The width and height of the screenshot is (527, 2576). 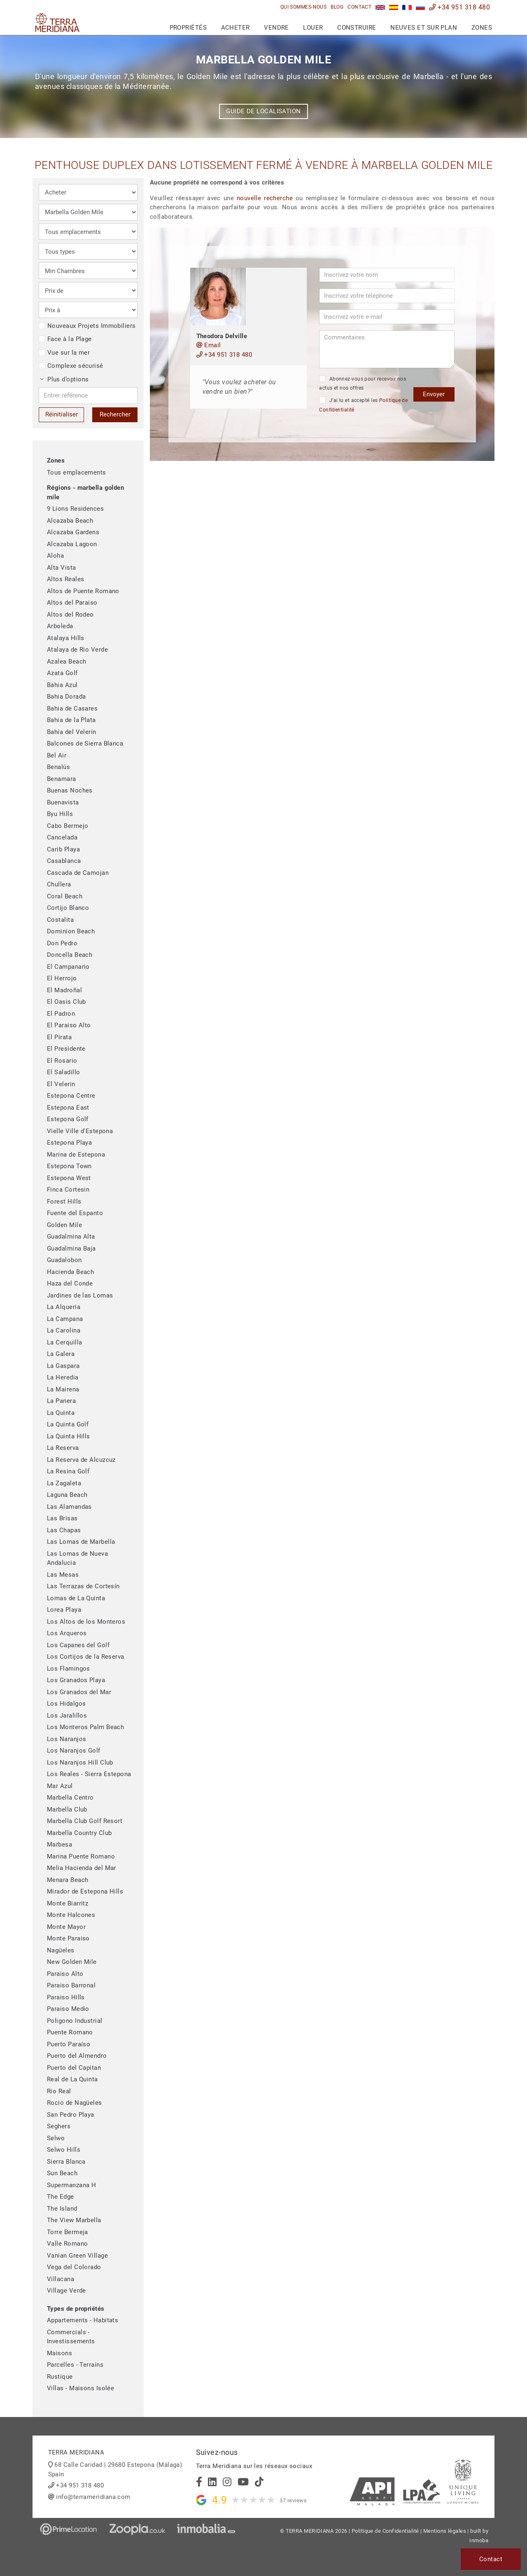 What do you see at coordinates (85, 743) in the screenshot?
I see `Balcones de Sierra Blanca` at bounding box center [85, 743].